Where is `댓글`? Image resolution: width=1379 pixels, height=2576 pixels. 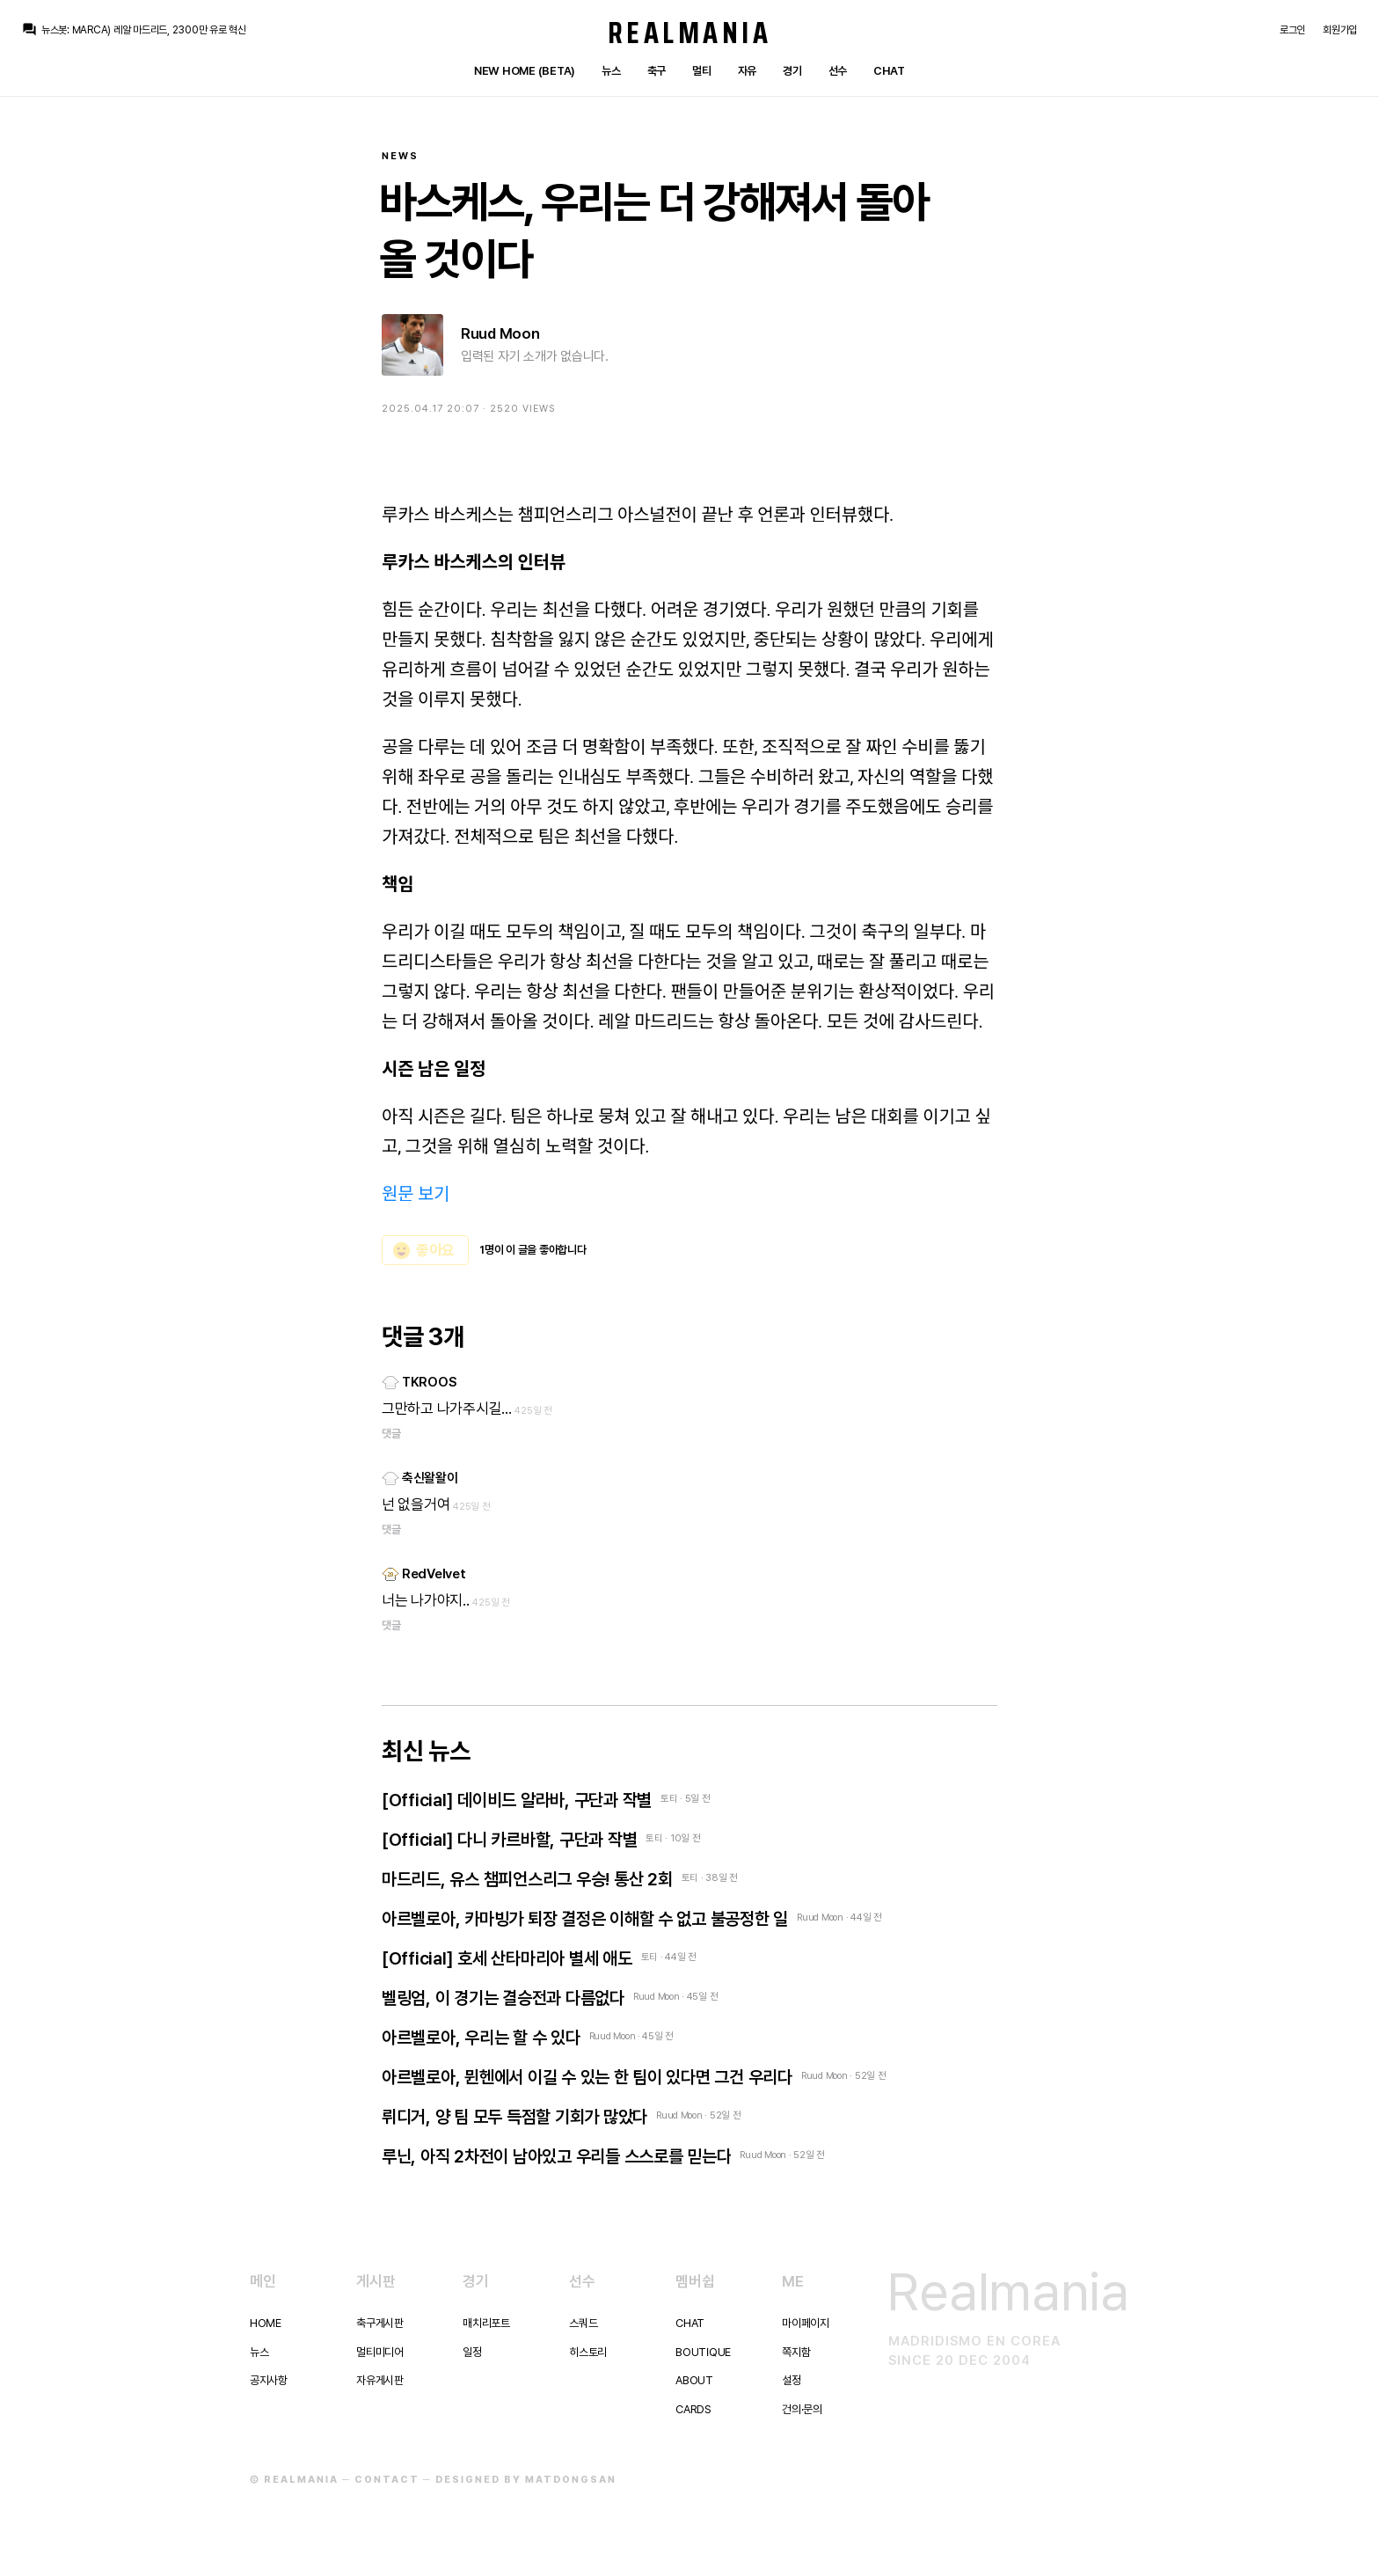 댓글 is located at coordinates (391, 1433).